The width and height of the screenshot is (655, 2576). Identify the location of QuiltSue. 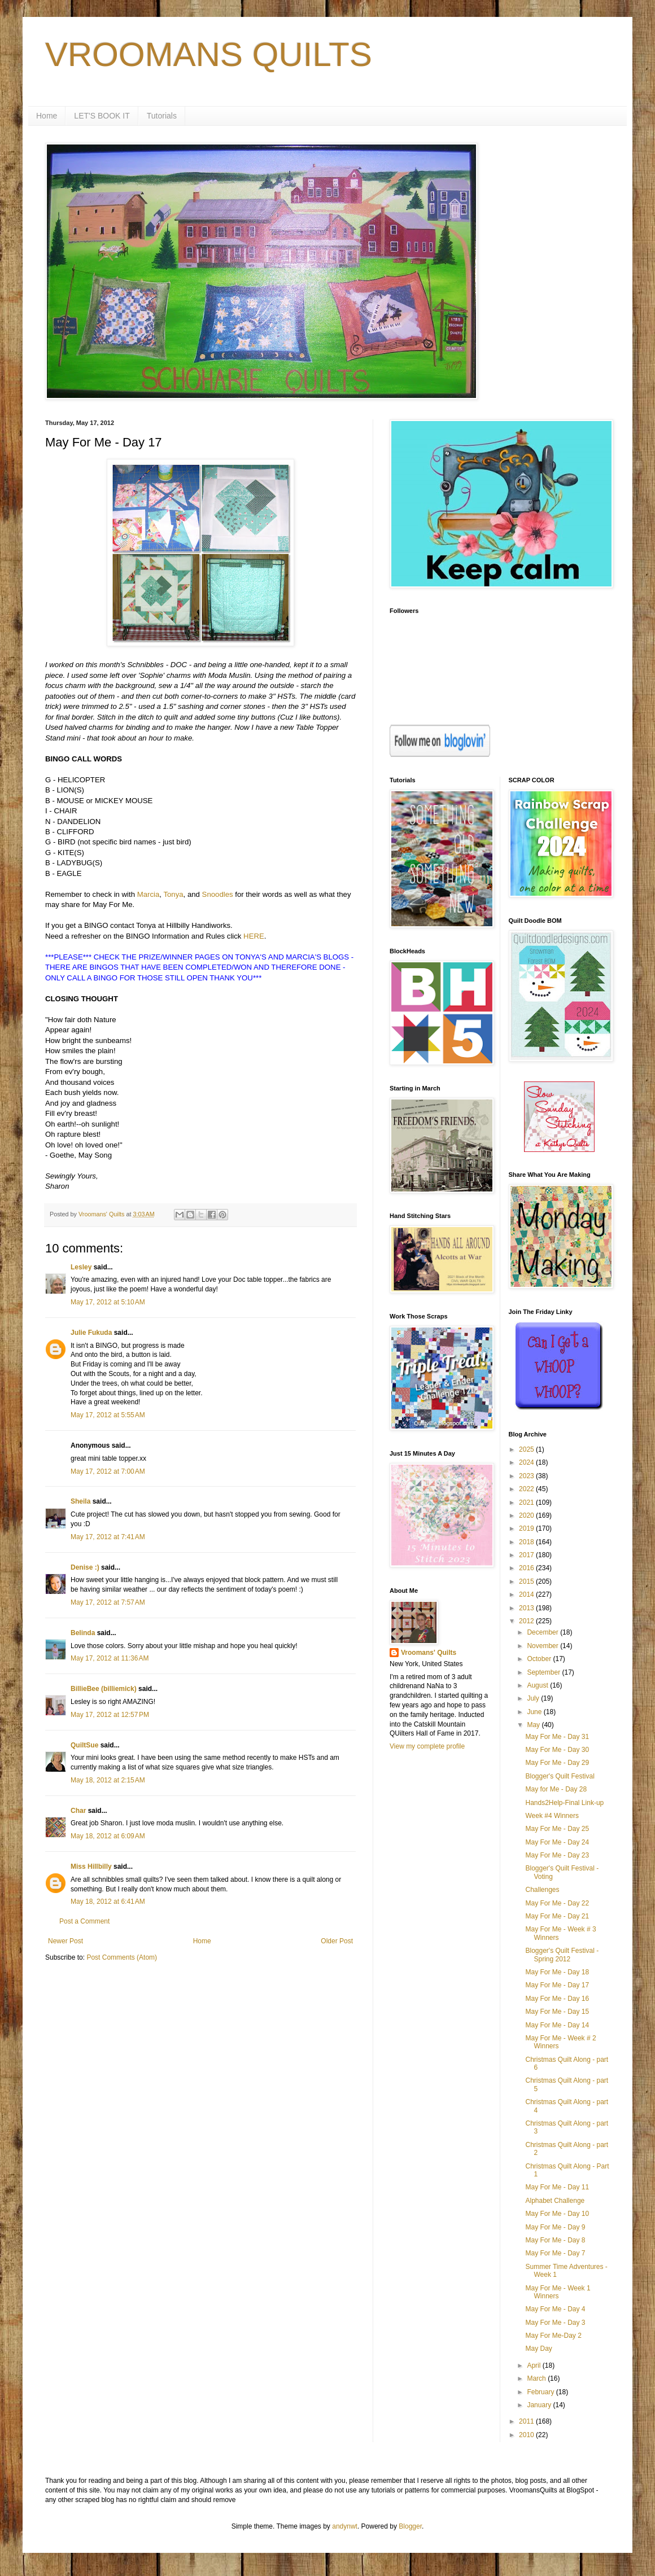
(84, 1745).